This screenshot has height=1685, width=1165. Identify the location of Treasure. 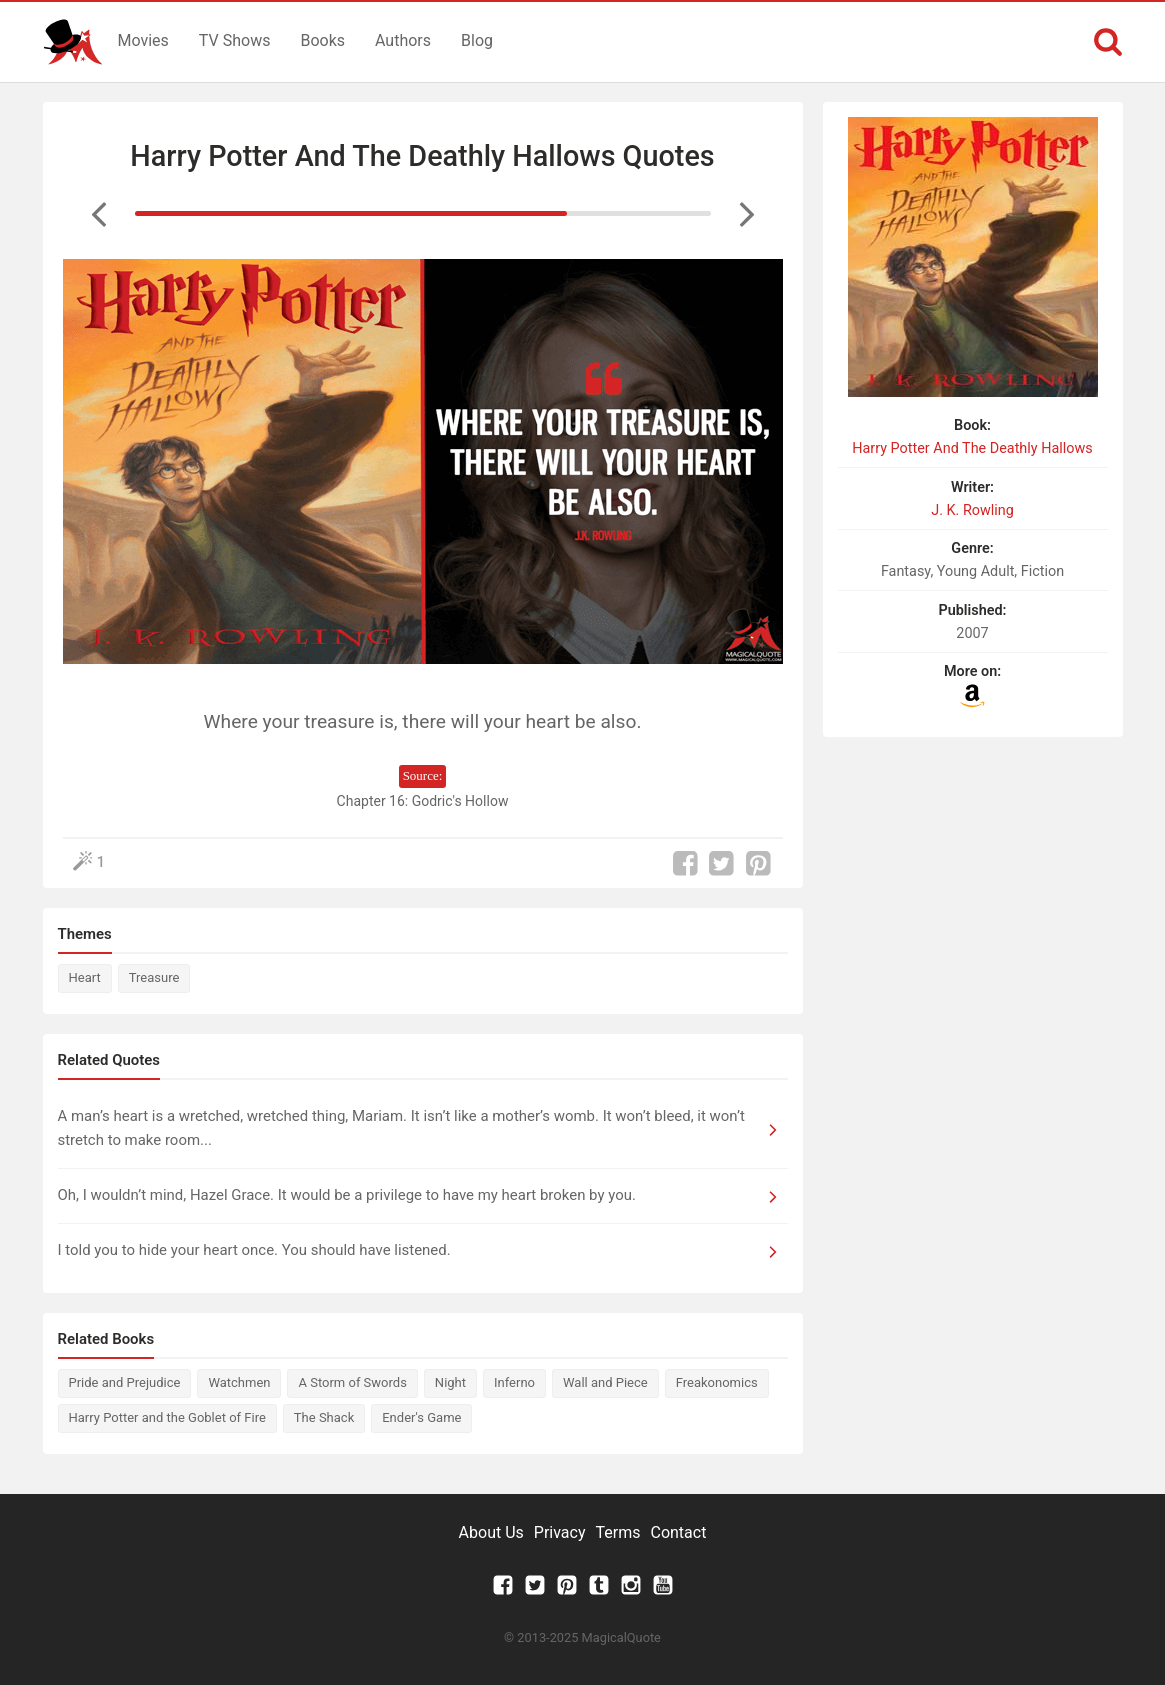
(154, 977).